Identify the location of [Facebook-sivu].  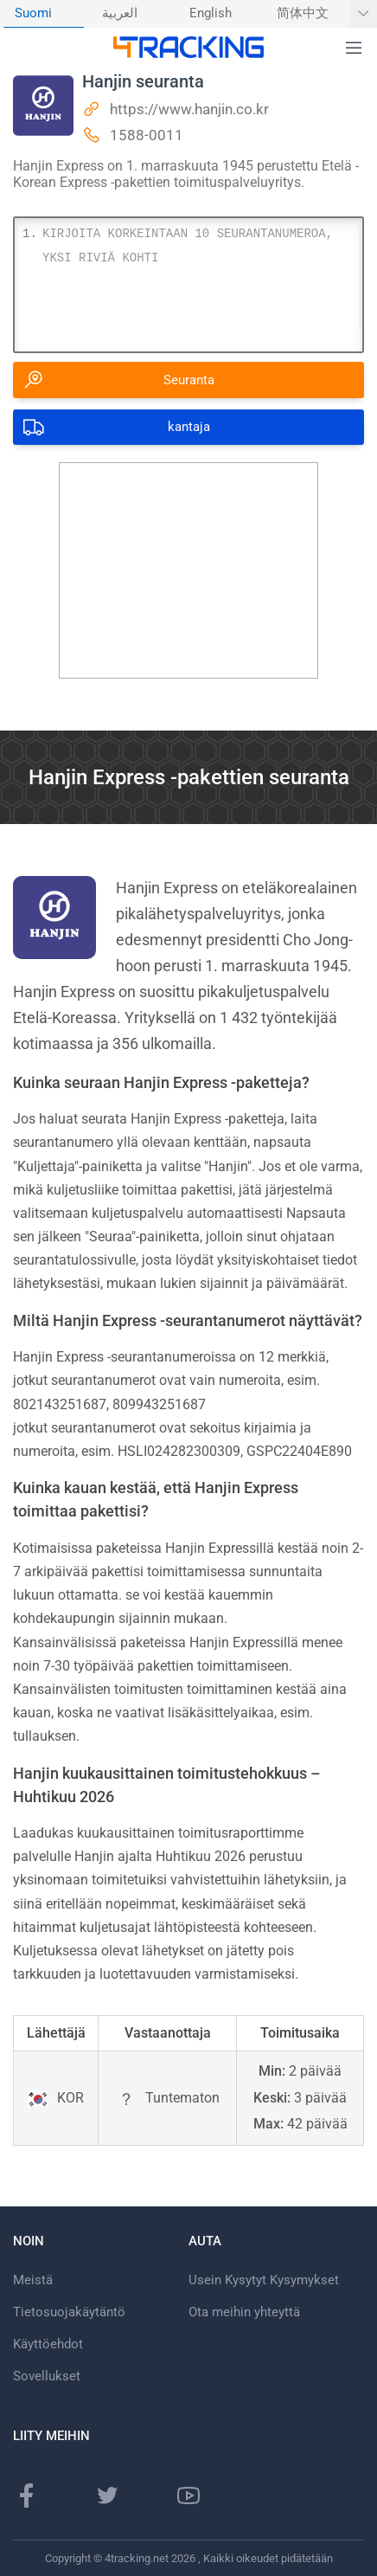
(27, 2495).